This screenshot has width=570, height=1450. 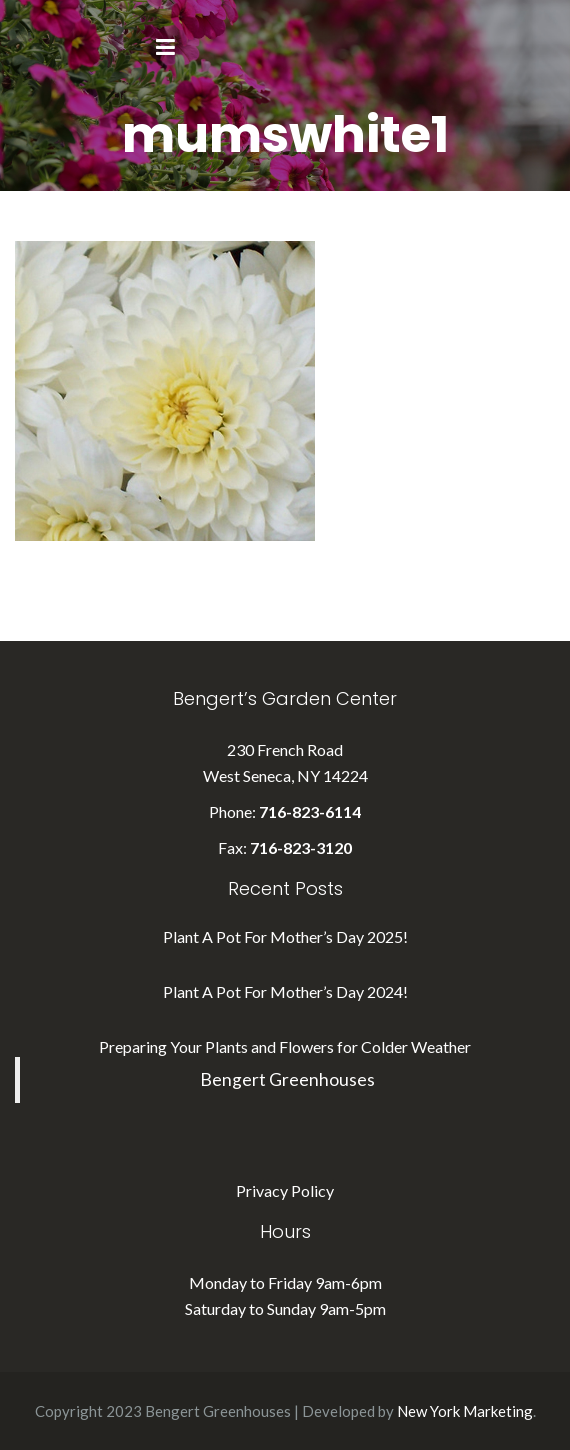 What do you see at coordinates (285, 991) in the screenshot?
I see `Plant A Pot For Mother’s Day 2024!` at bounding box center [285, 991].